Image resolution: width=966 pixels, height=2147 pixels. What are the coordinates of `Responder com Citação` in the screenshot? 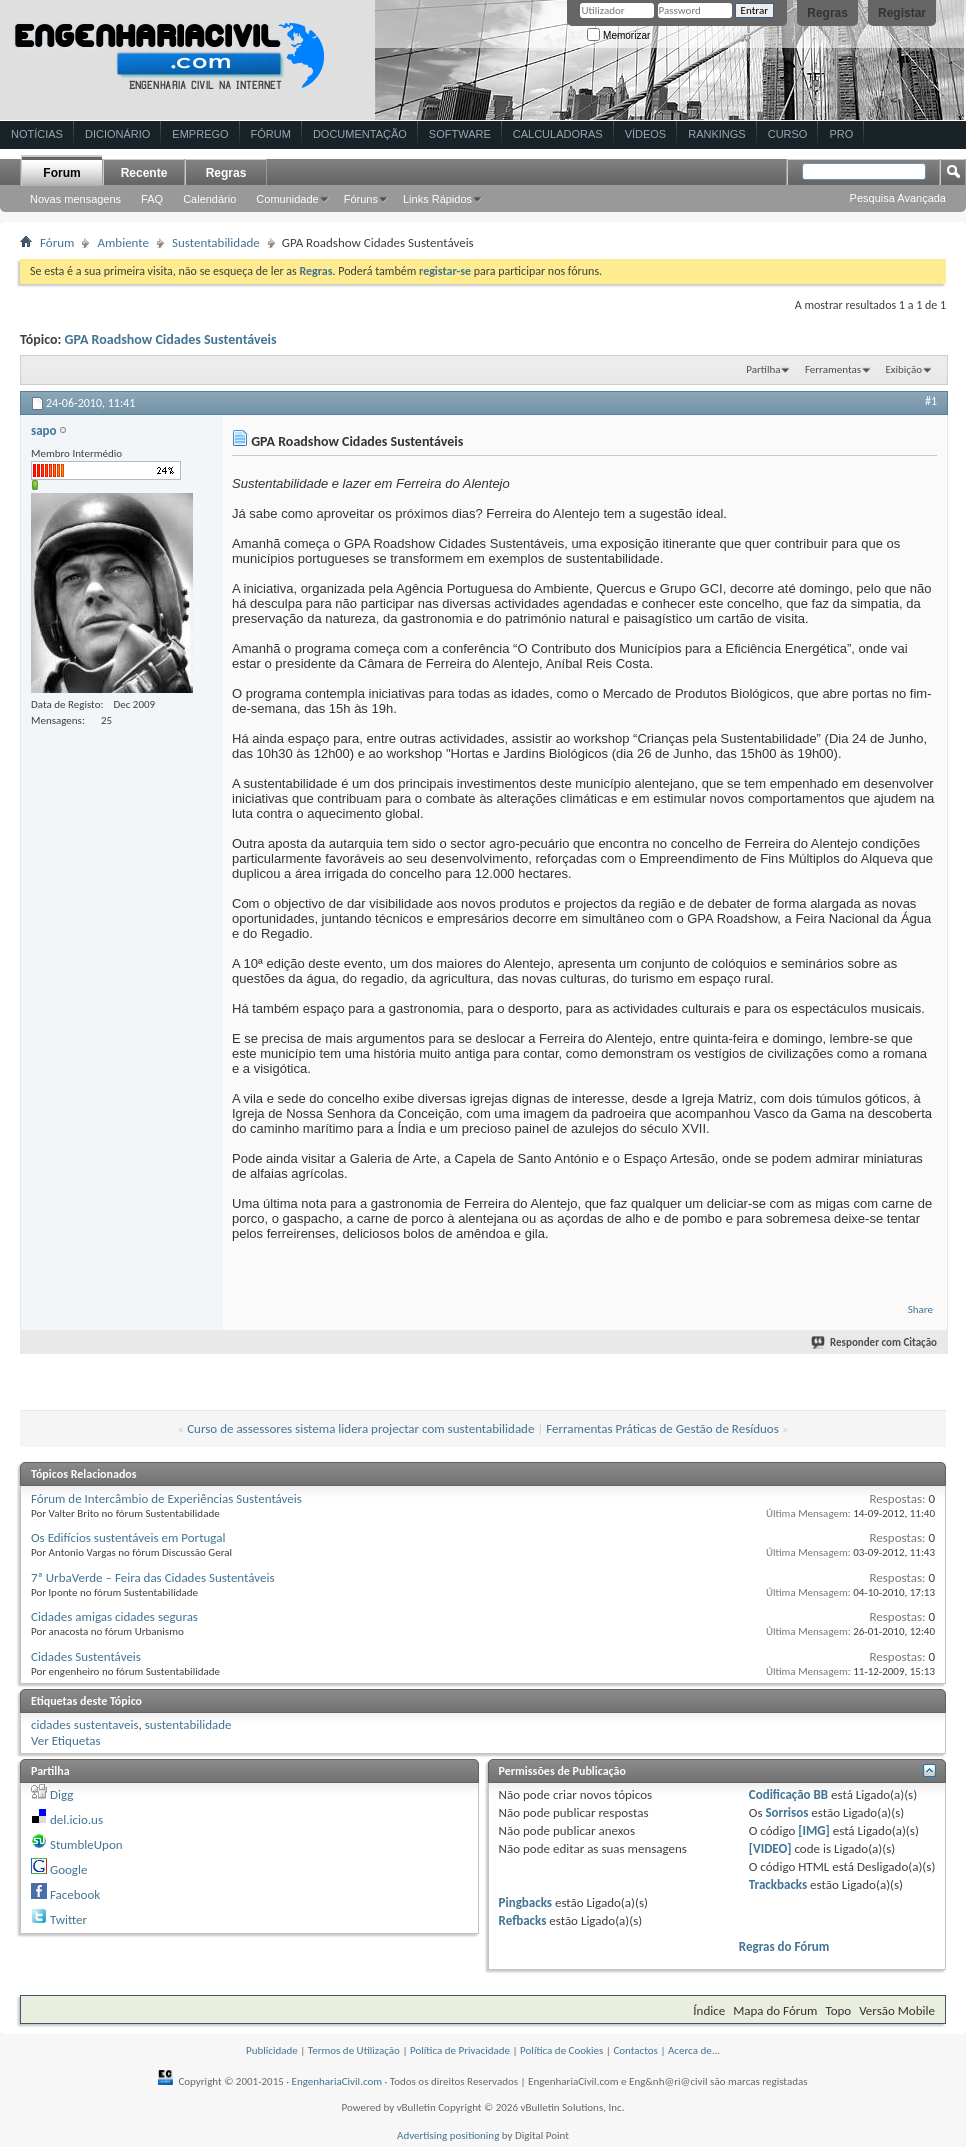 It's located at (875, 1342).